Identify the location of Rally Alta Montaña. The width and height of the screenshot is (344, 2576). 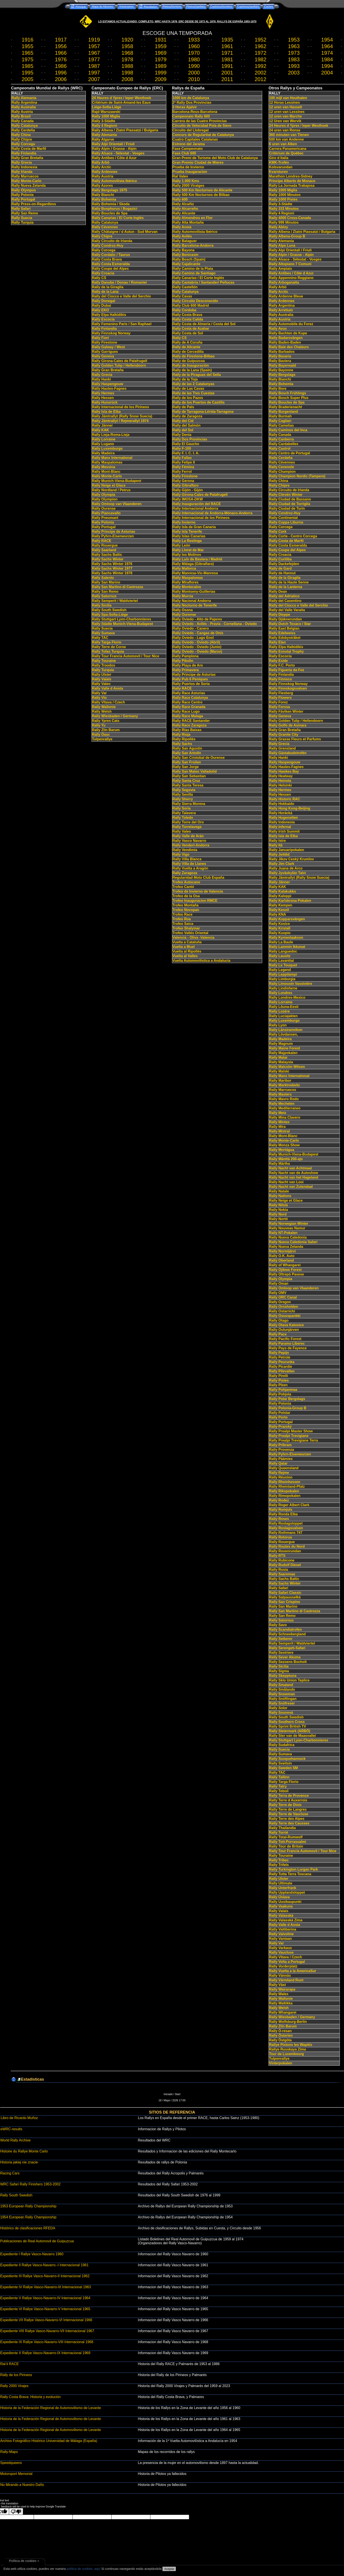
(188, 222).